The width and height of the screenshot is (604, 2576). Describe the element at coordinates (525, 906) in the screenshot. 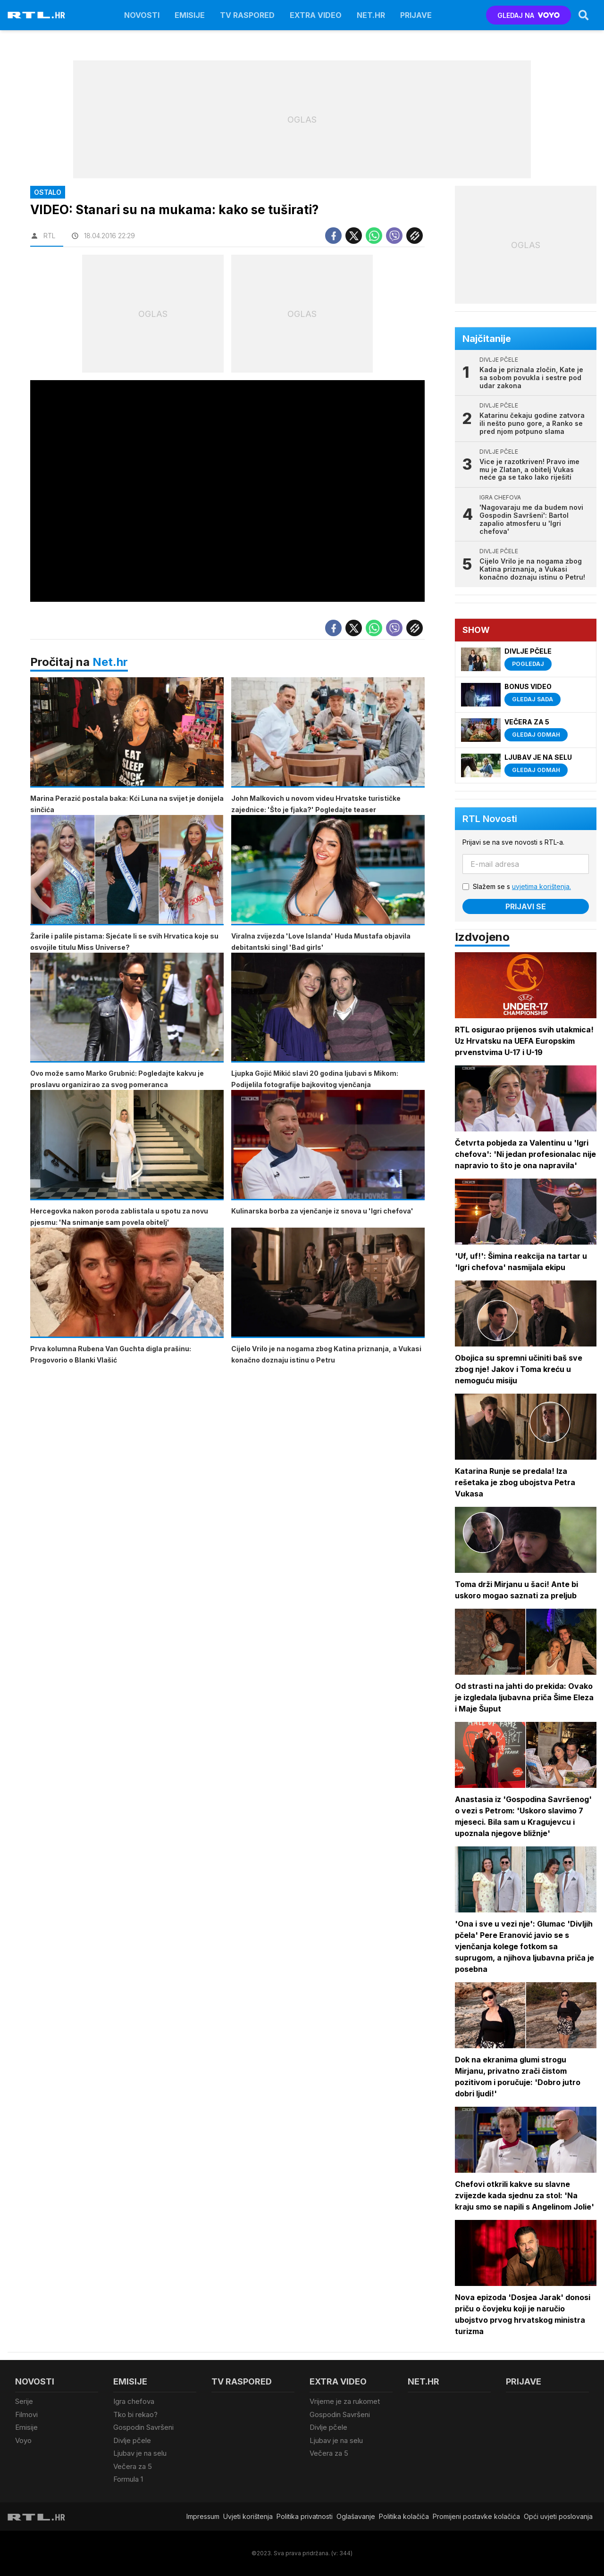

I see `Prijavi se` at that location.